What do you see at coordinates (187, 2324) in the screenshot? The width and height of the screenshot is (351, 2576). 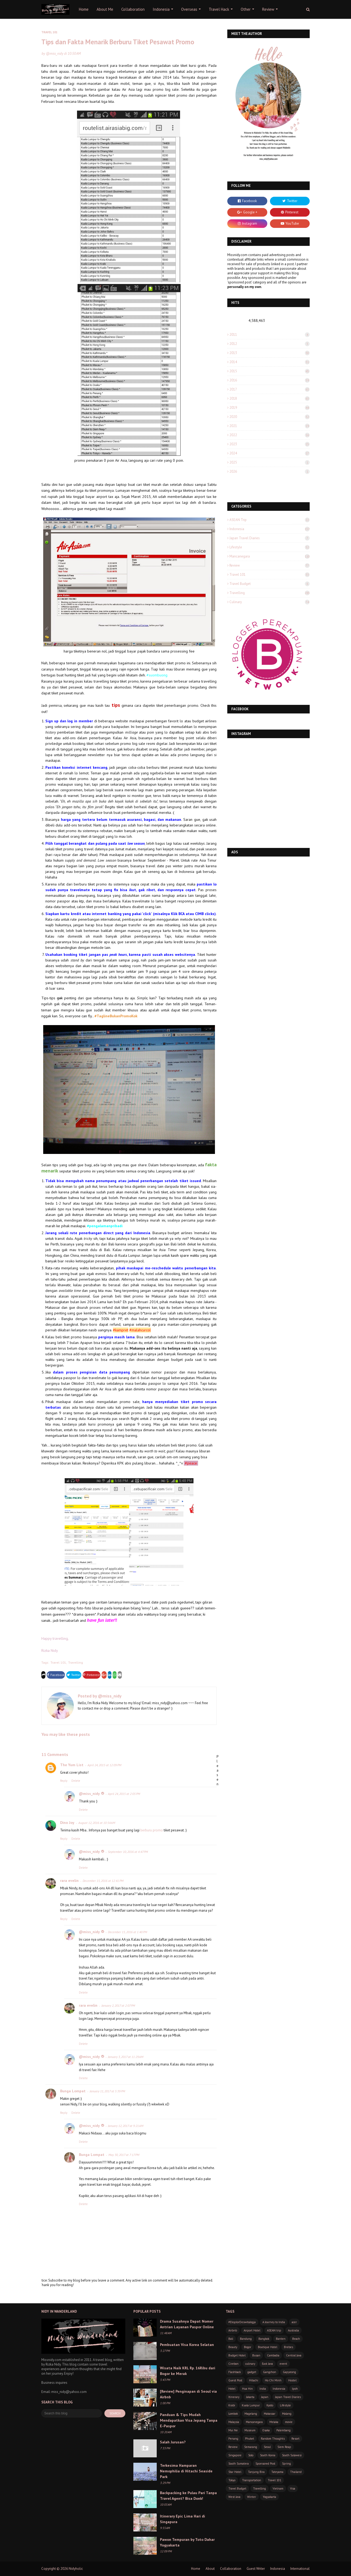 I see `Drama Susahnya Dapat Nomer Antrian Layanan Paspor Online` at bounding box center [187, 2324].